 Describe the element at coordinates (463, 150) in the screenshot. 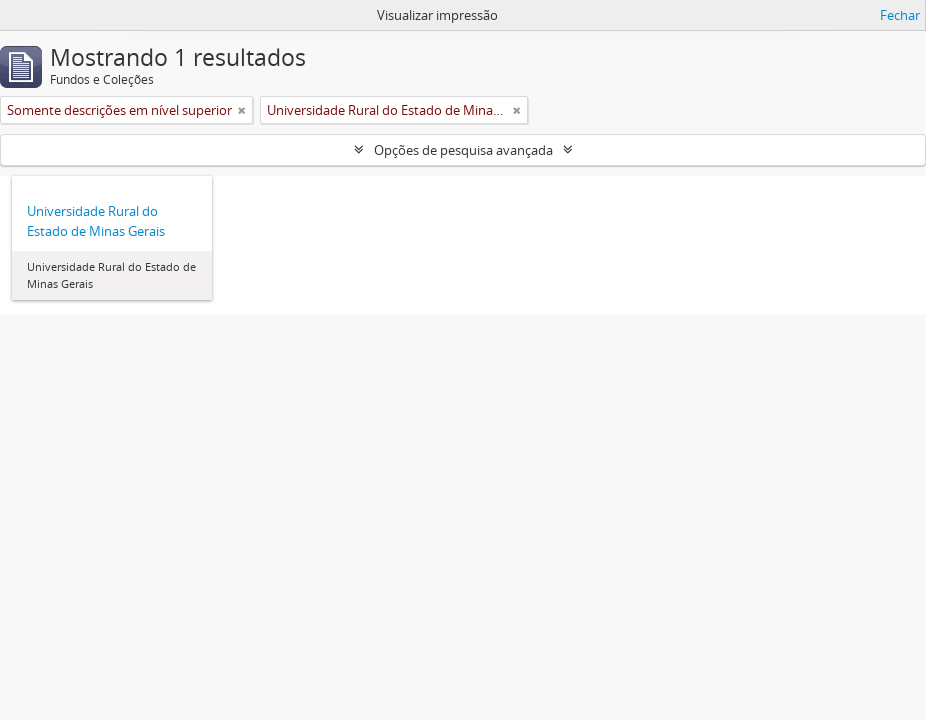

I see `Opções de pesquisa avançada` at that location.